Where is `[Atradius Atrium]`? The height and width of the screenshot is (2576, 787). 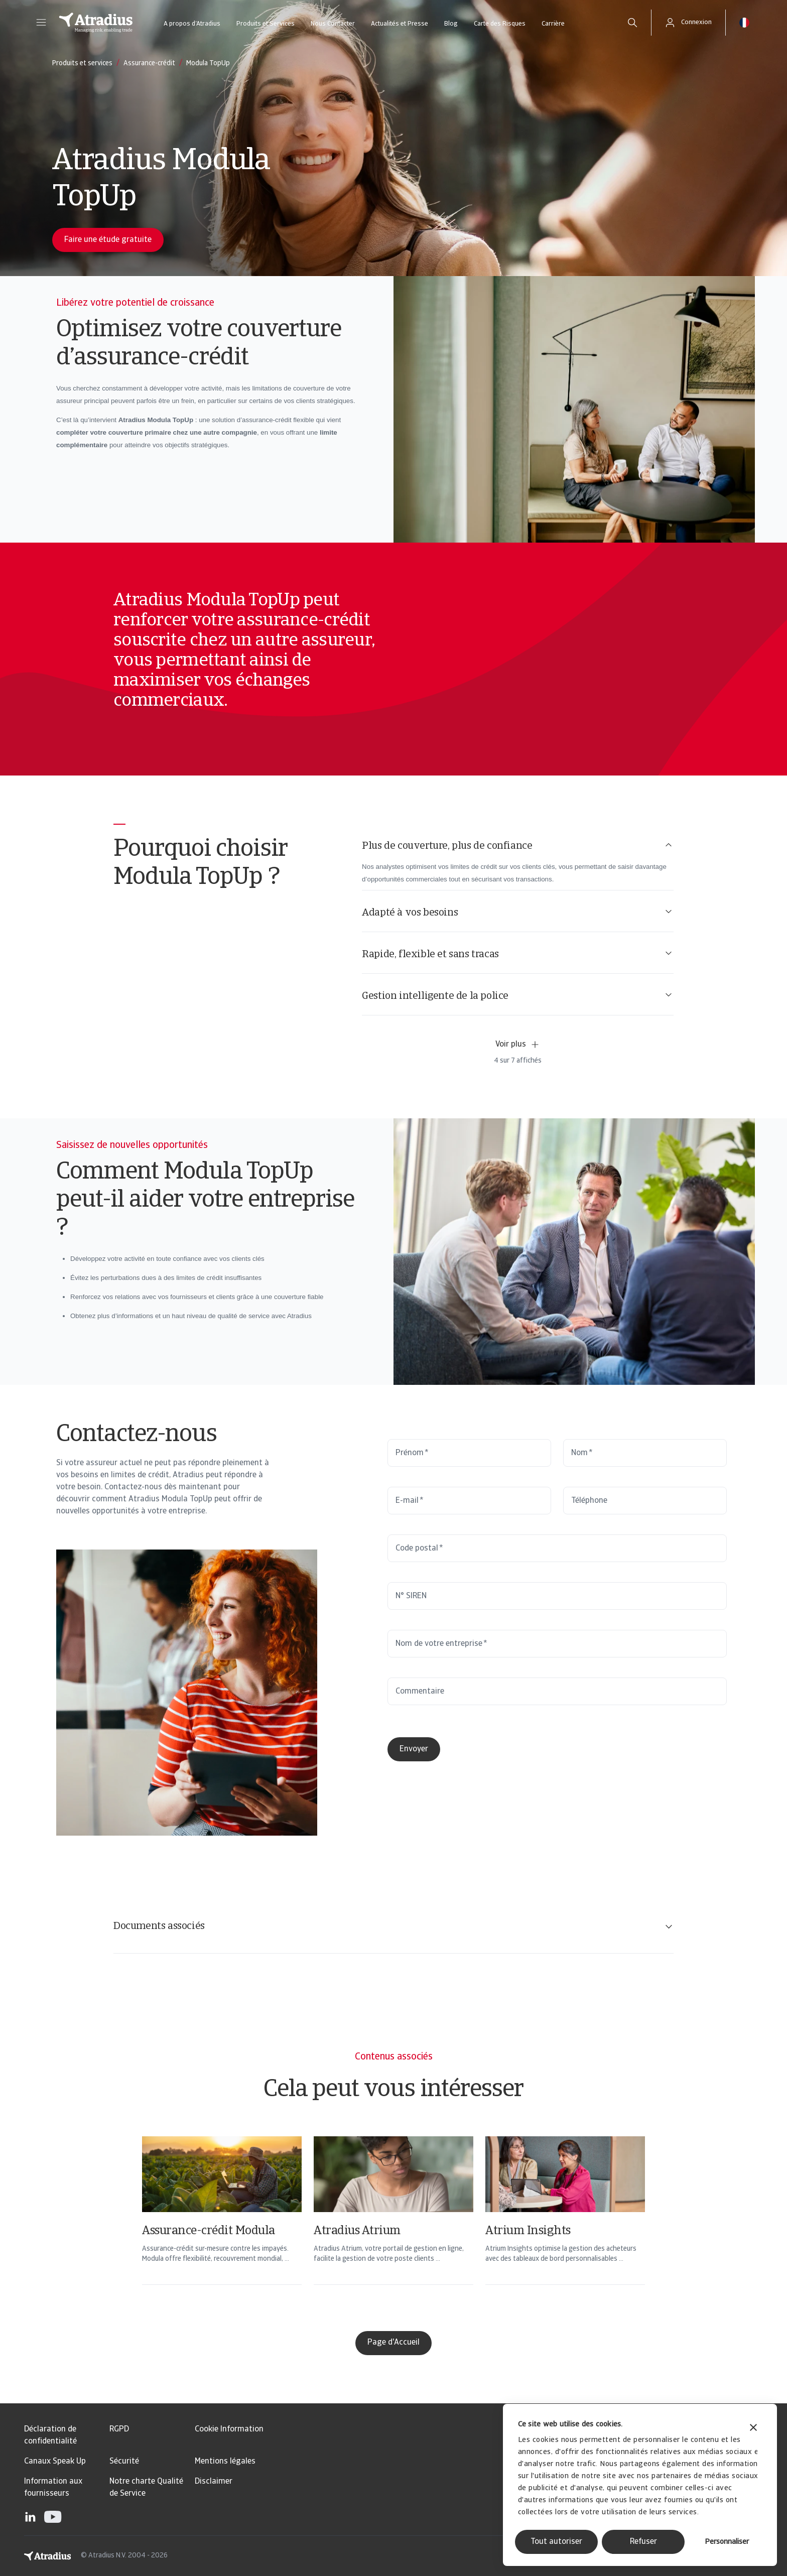
[Atradius Atrium] is located at coordinates (393, 2223).